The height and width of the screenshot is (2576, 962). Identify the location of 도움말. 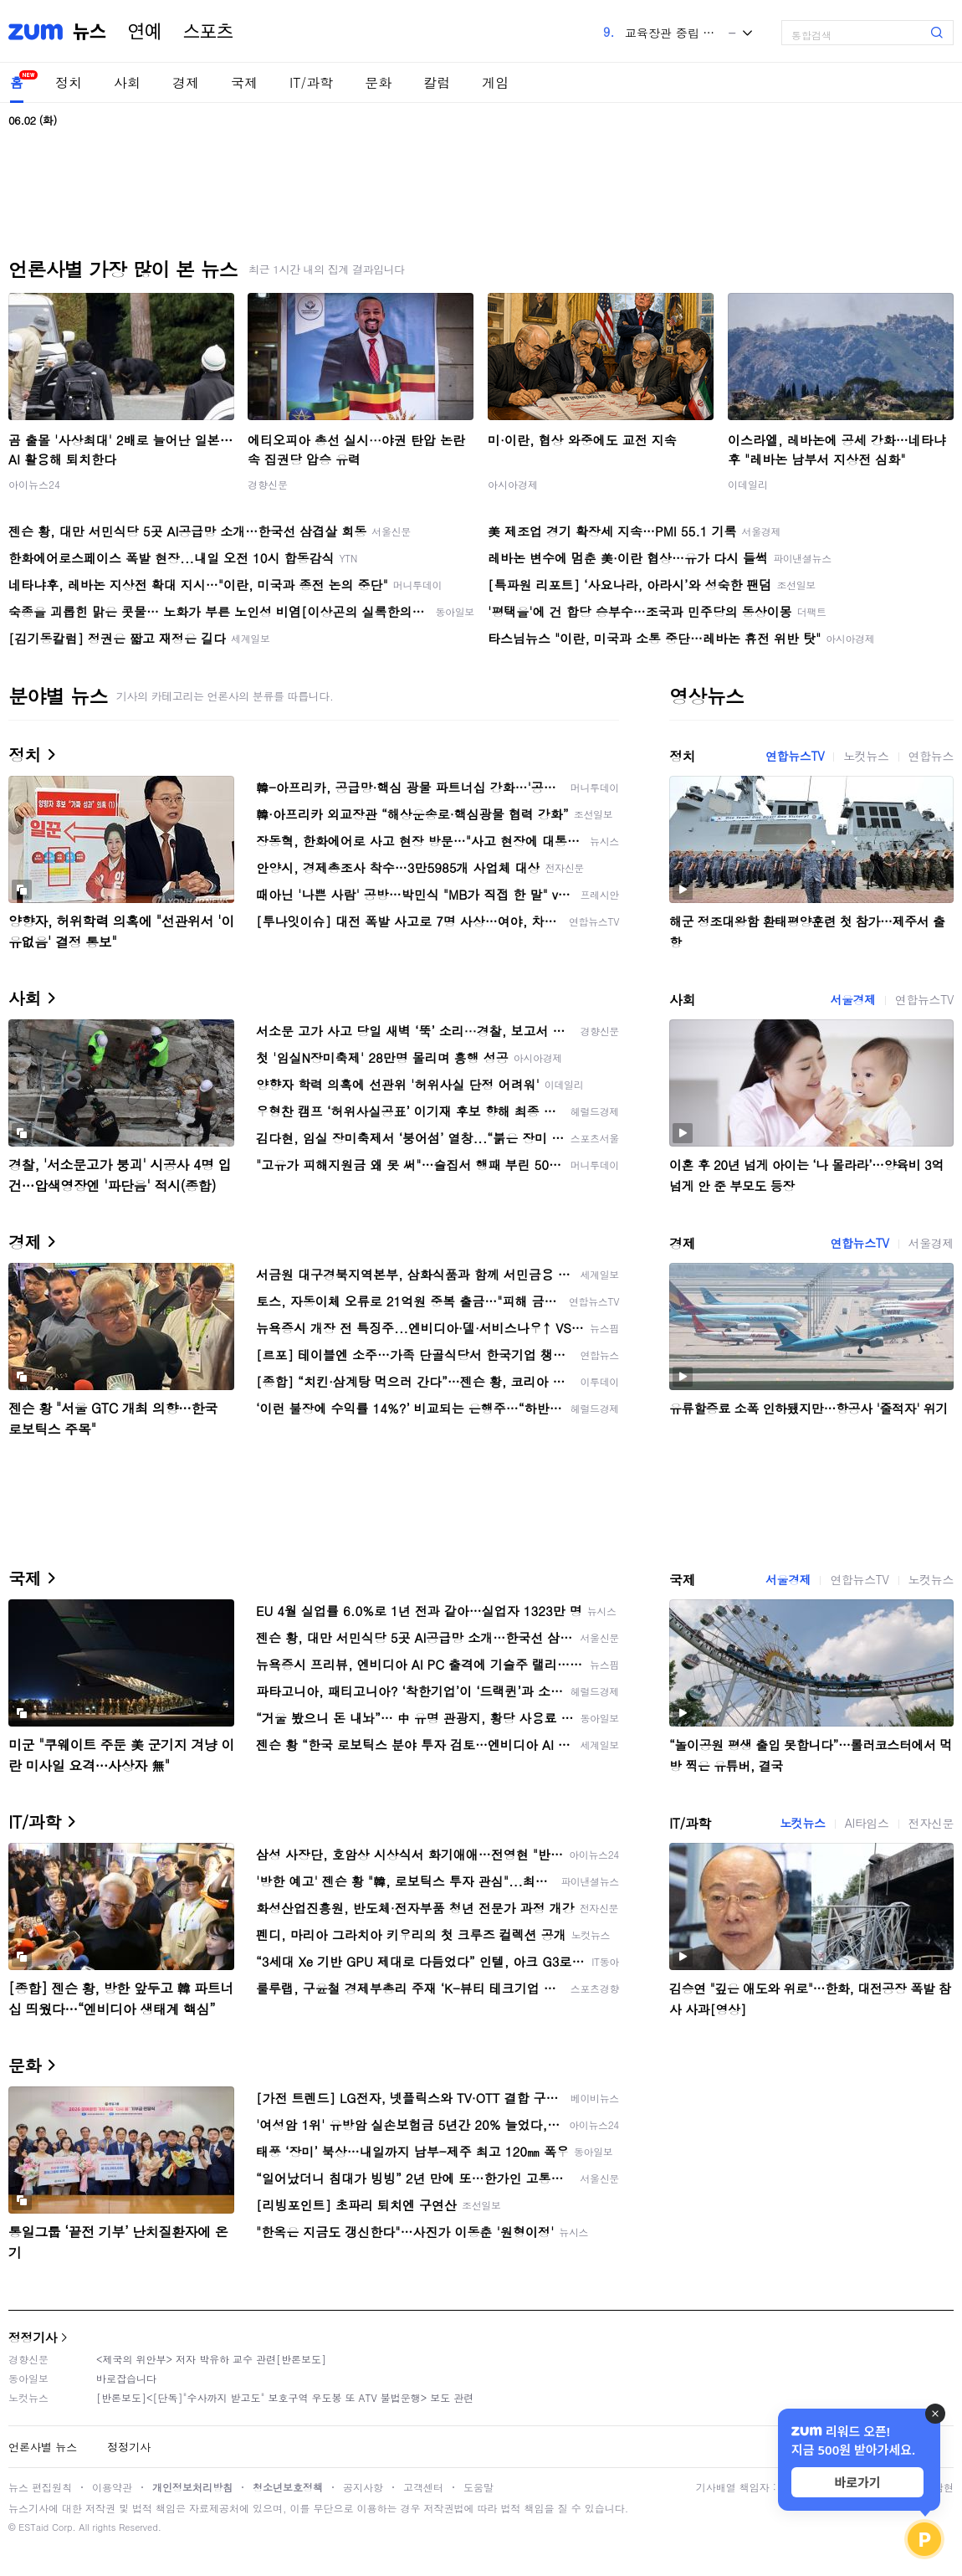
(478, 2487).